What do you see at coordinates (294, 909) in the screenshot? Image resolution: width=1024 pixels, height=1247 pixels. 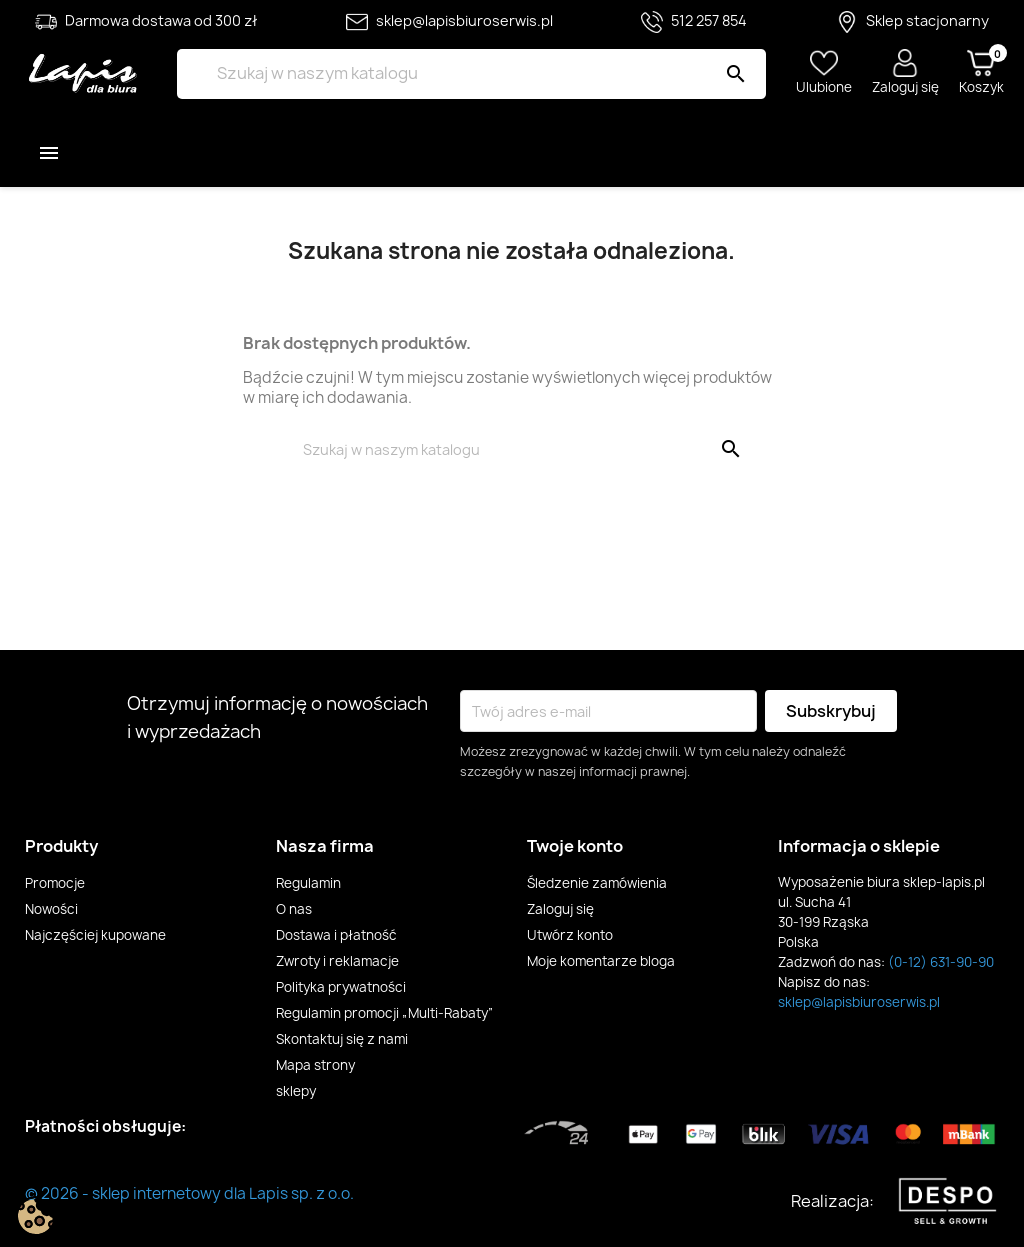 I see `O nas` at bounding box center [294, 909].